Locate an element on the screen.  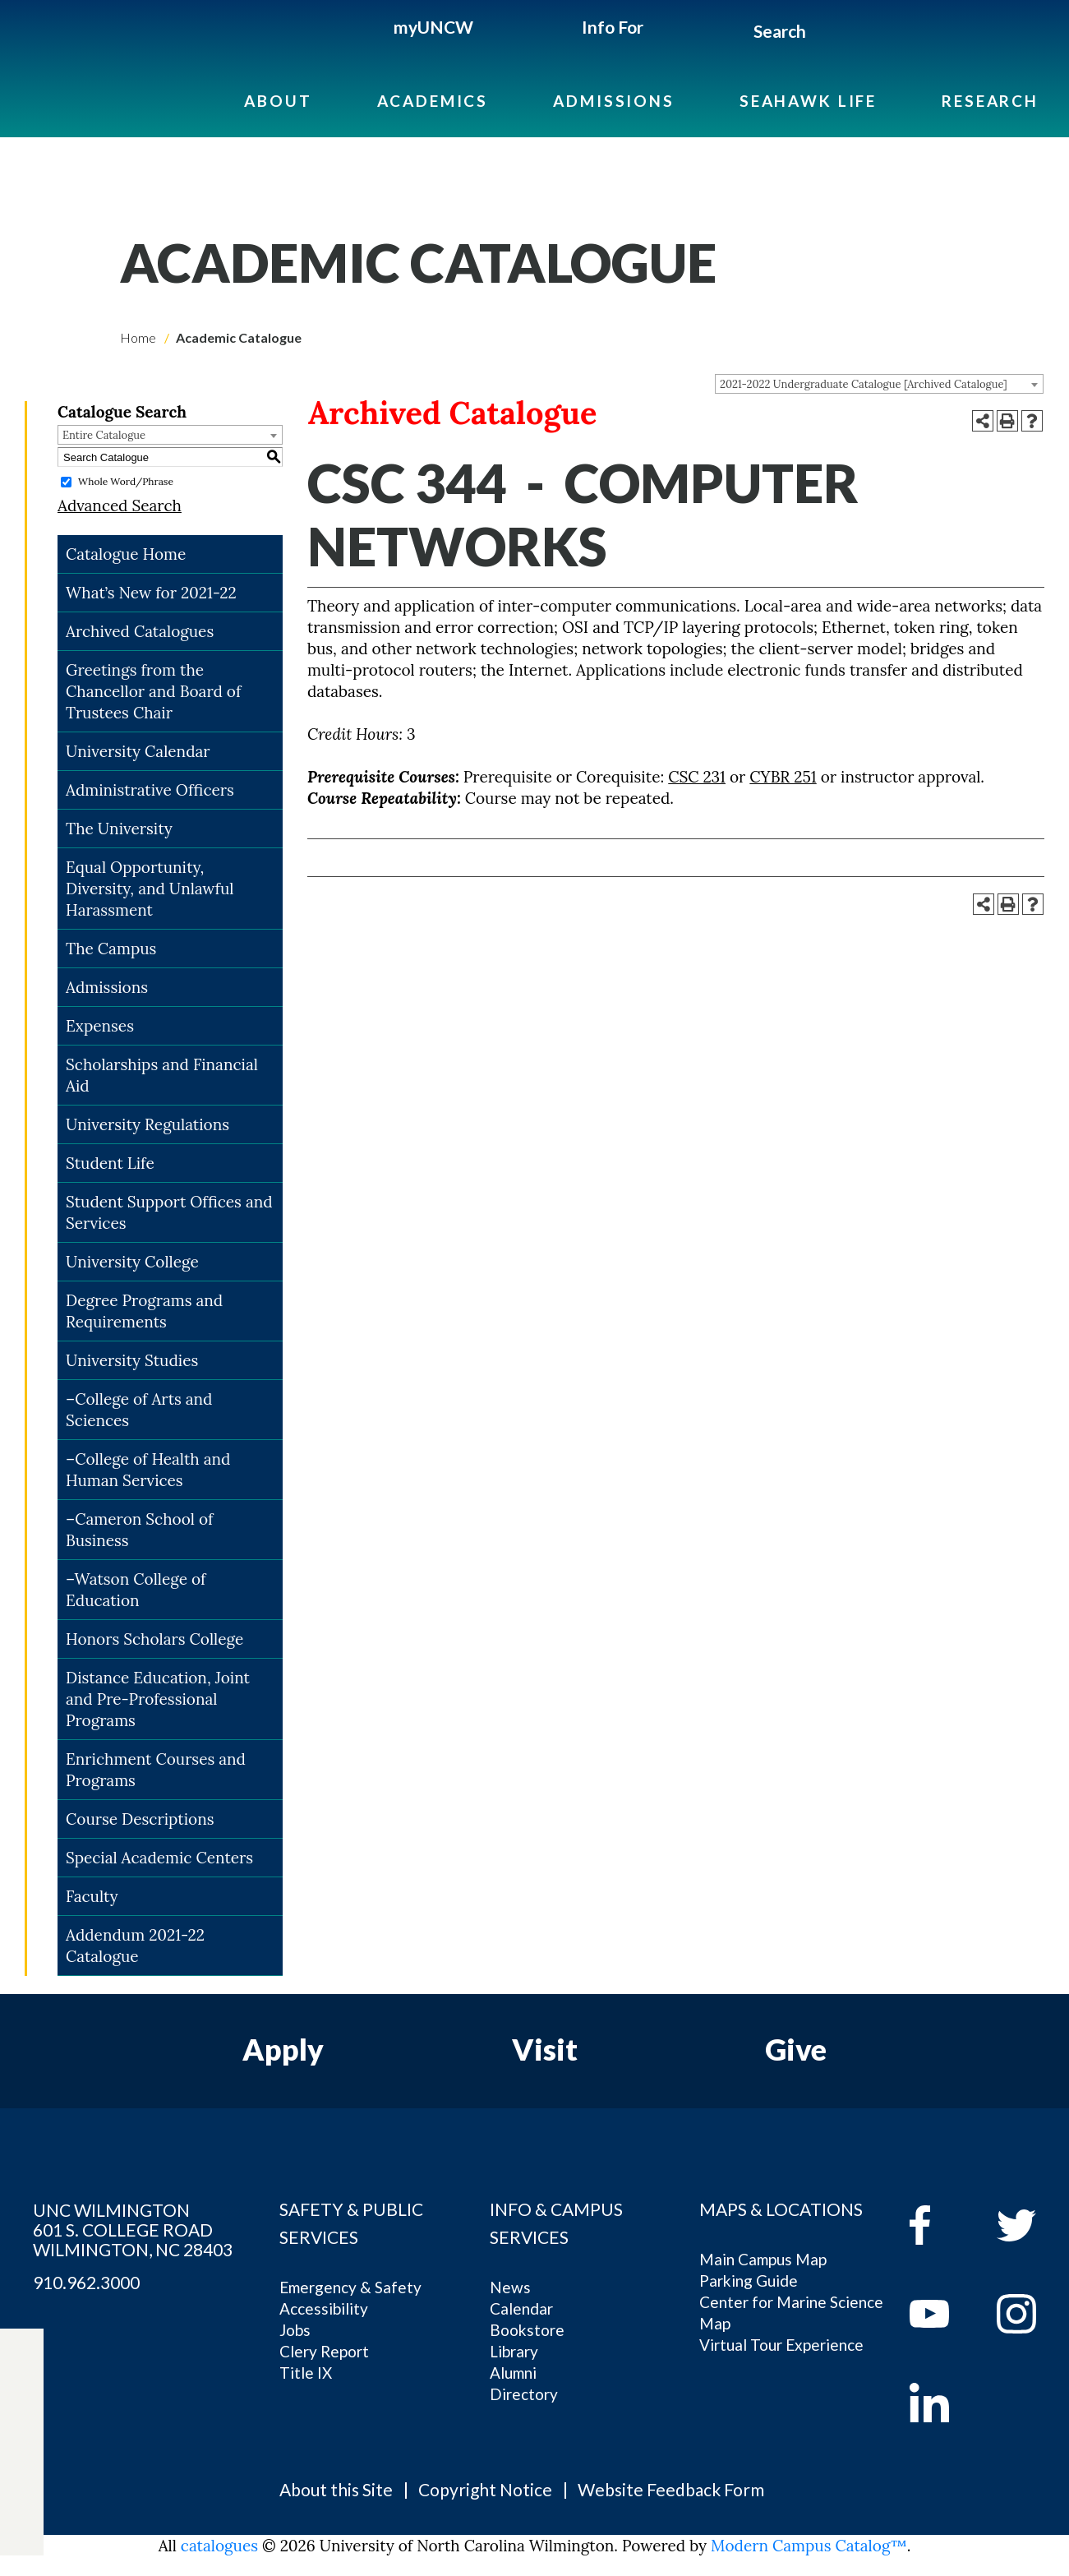
Home is located at coordinates (138, 337).